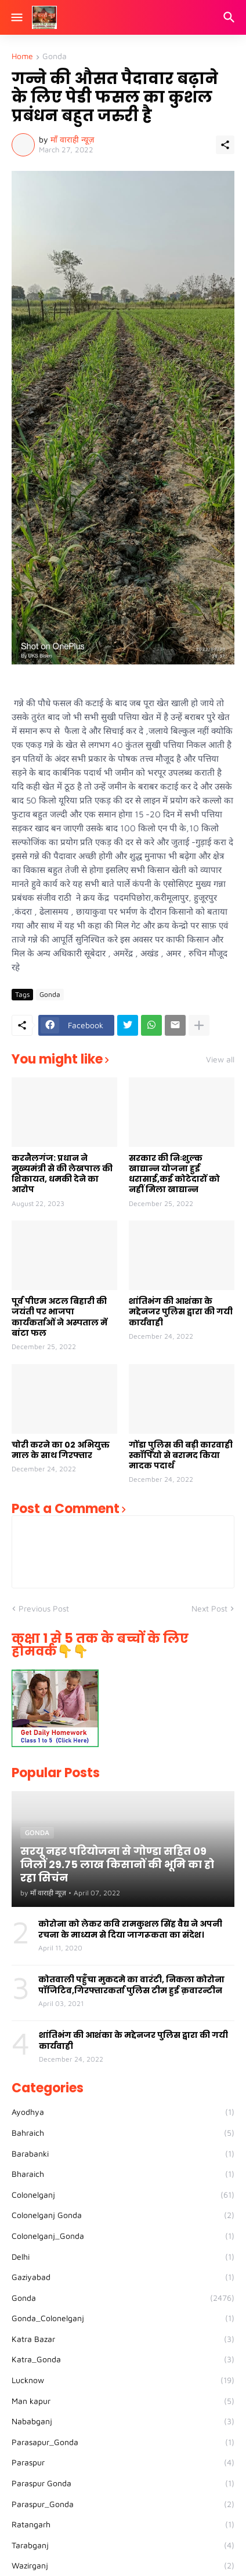 The height and width of the screenshot is (2576, 246). I want to click on Katra_Gonda, so click(123, 2359).